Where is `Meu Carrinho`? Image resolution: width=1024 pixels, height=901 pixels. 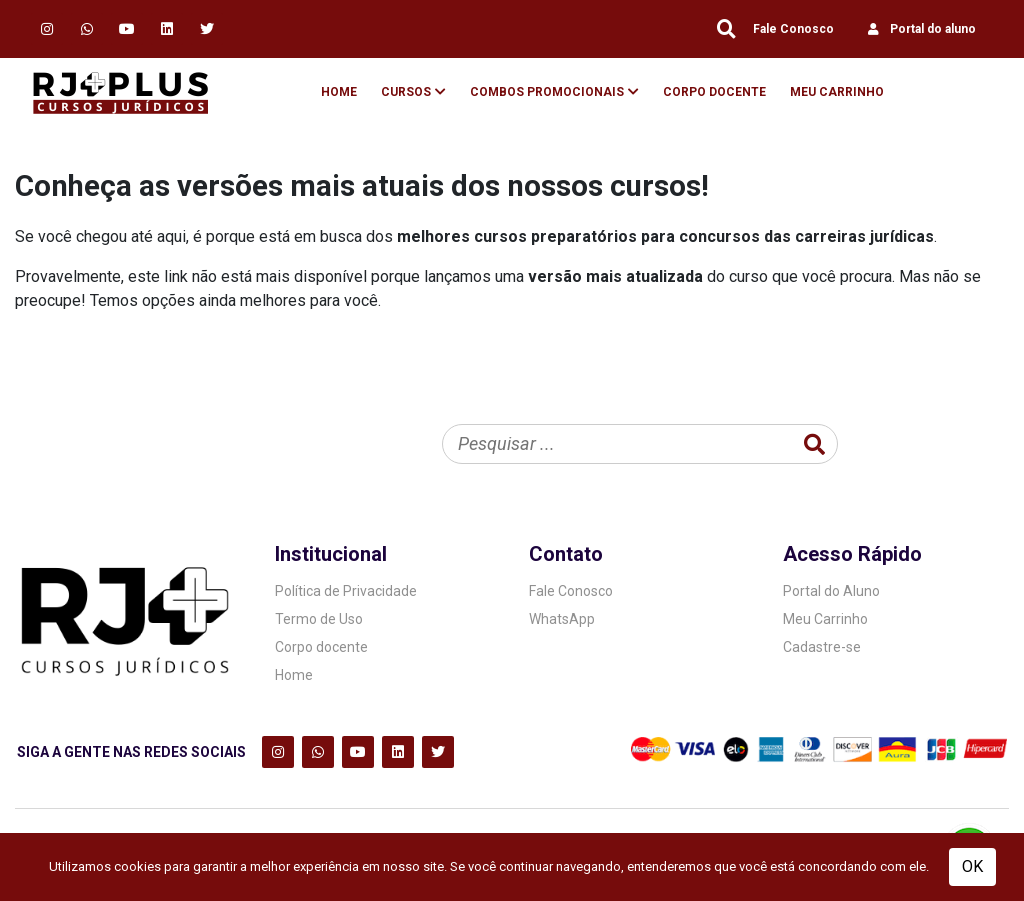
Meu Carrinho is located at coordinates (837, 92).